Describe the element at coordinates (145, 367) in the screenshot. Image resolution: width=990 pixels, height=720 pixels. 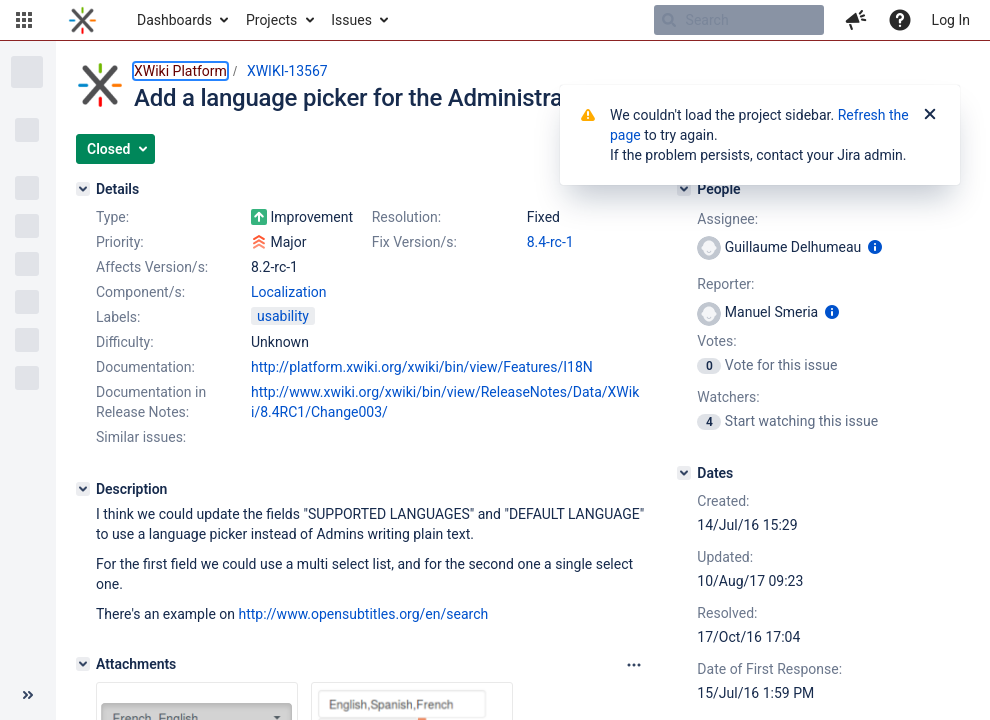
I see `Documentation:` at that location.